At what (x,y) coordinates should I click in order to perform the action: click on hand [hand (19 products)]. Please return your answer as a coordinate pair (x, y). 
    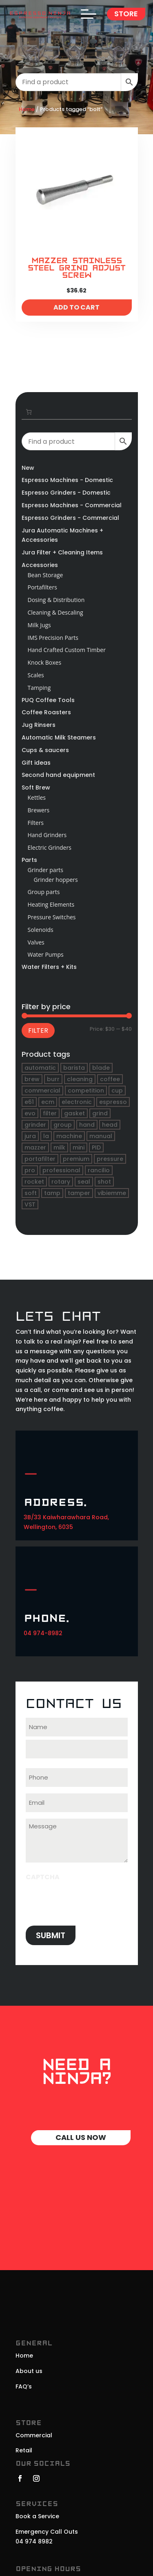
    Looking at the image, I should click on (87, 1125).